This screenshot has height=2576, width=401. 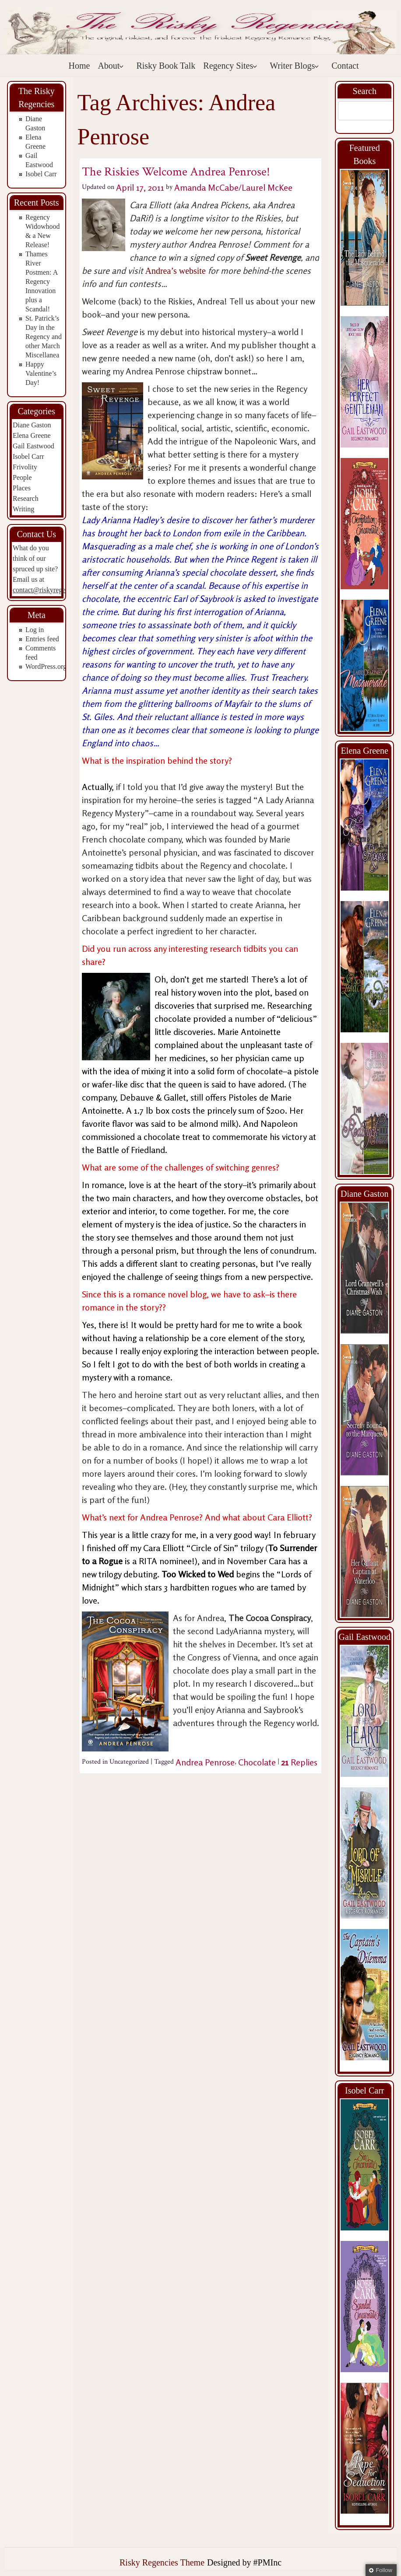 I want to click on Places, so click(x=22, y=488).